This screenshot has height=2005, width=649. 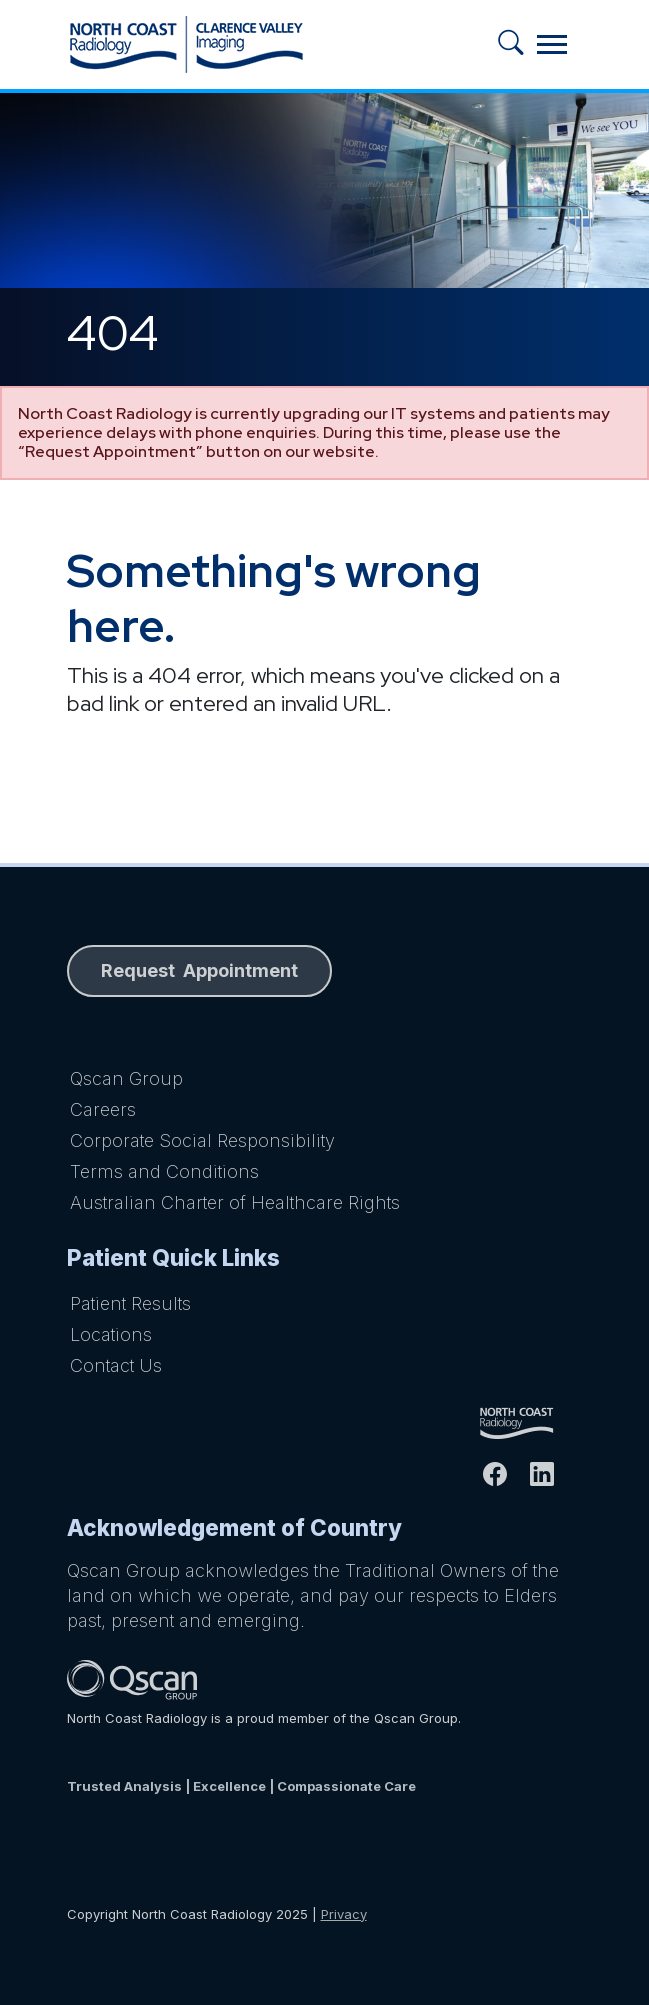 I want to click on Privacy, so click(x=344, y=1914).